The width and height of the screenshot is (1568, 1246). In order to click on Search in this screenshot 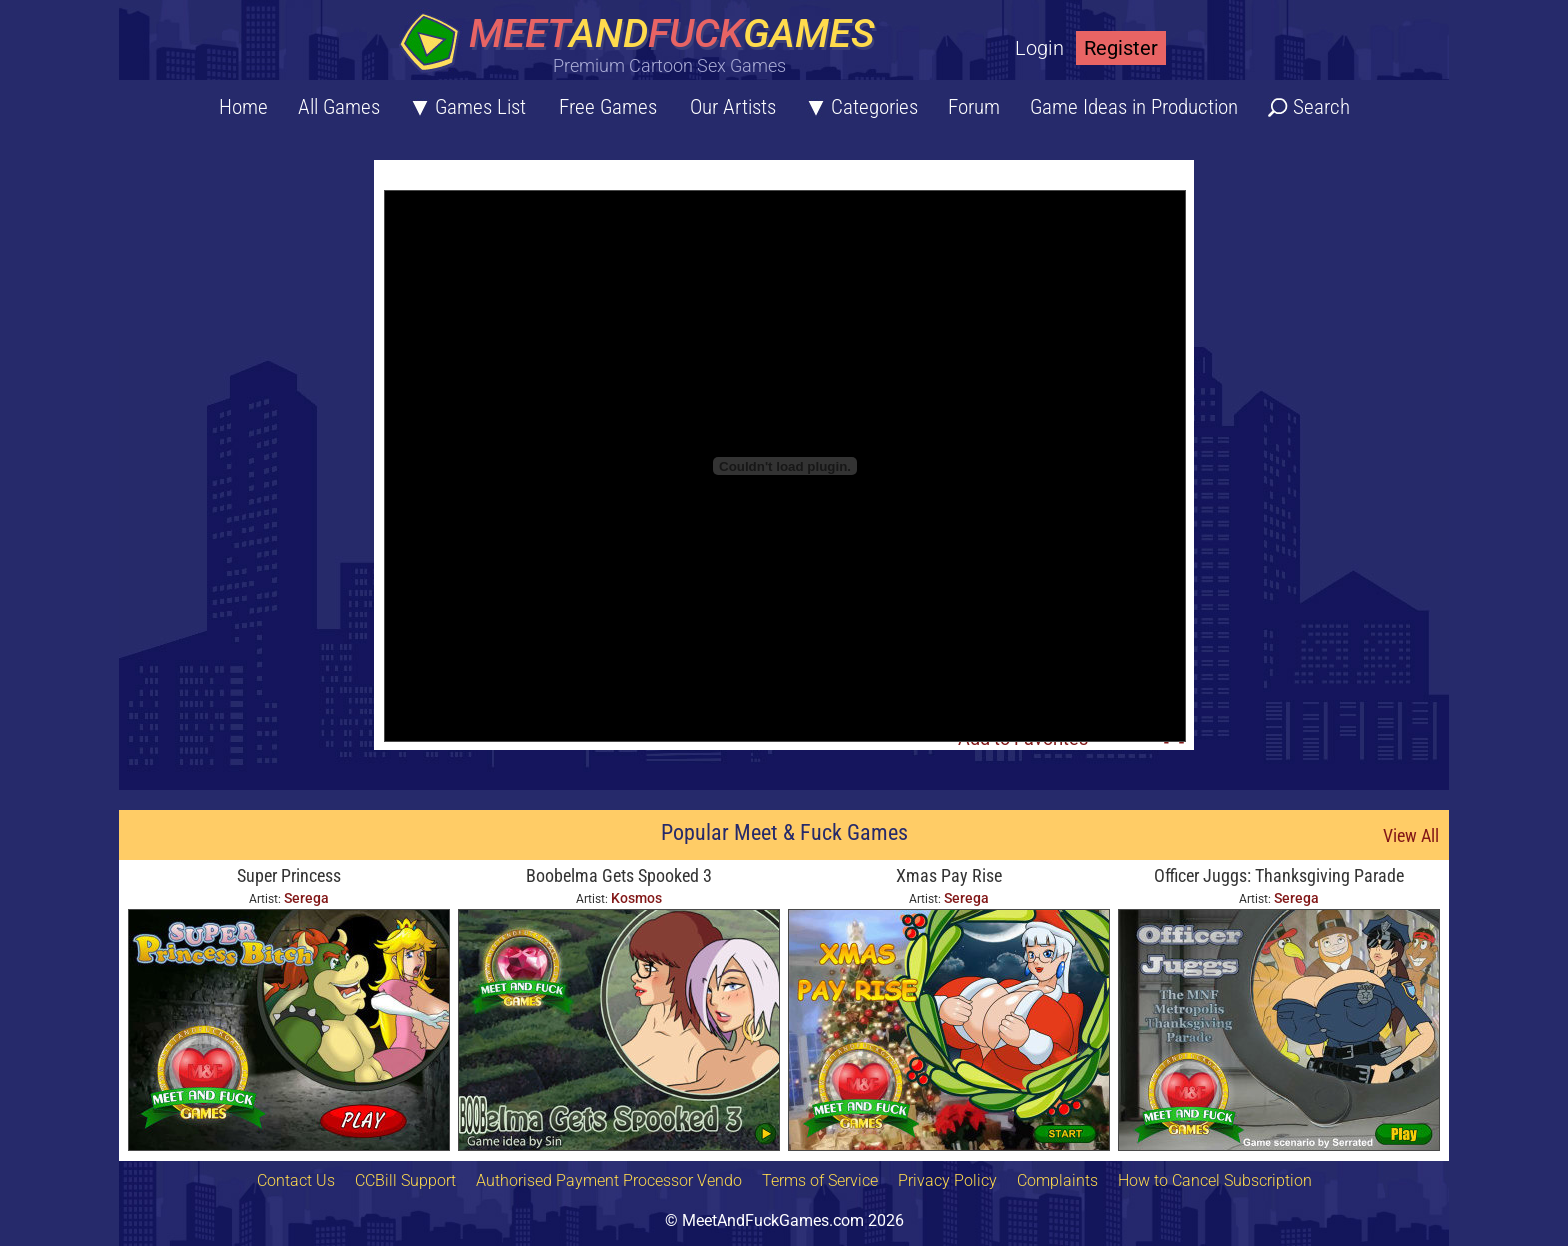, I will do `click(1321, 107)`.